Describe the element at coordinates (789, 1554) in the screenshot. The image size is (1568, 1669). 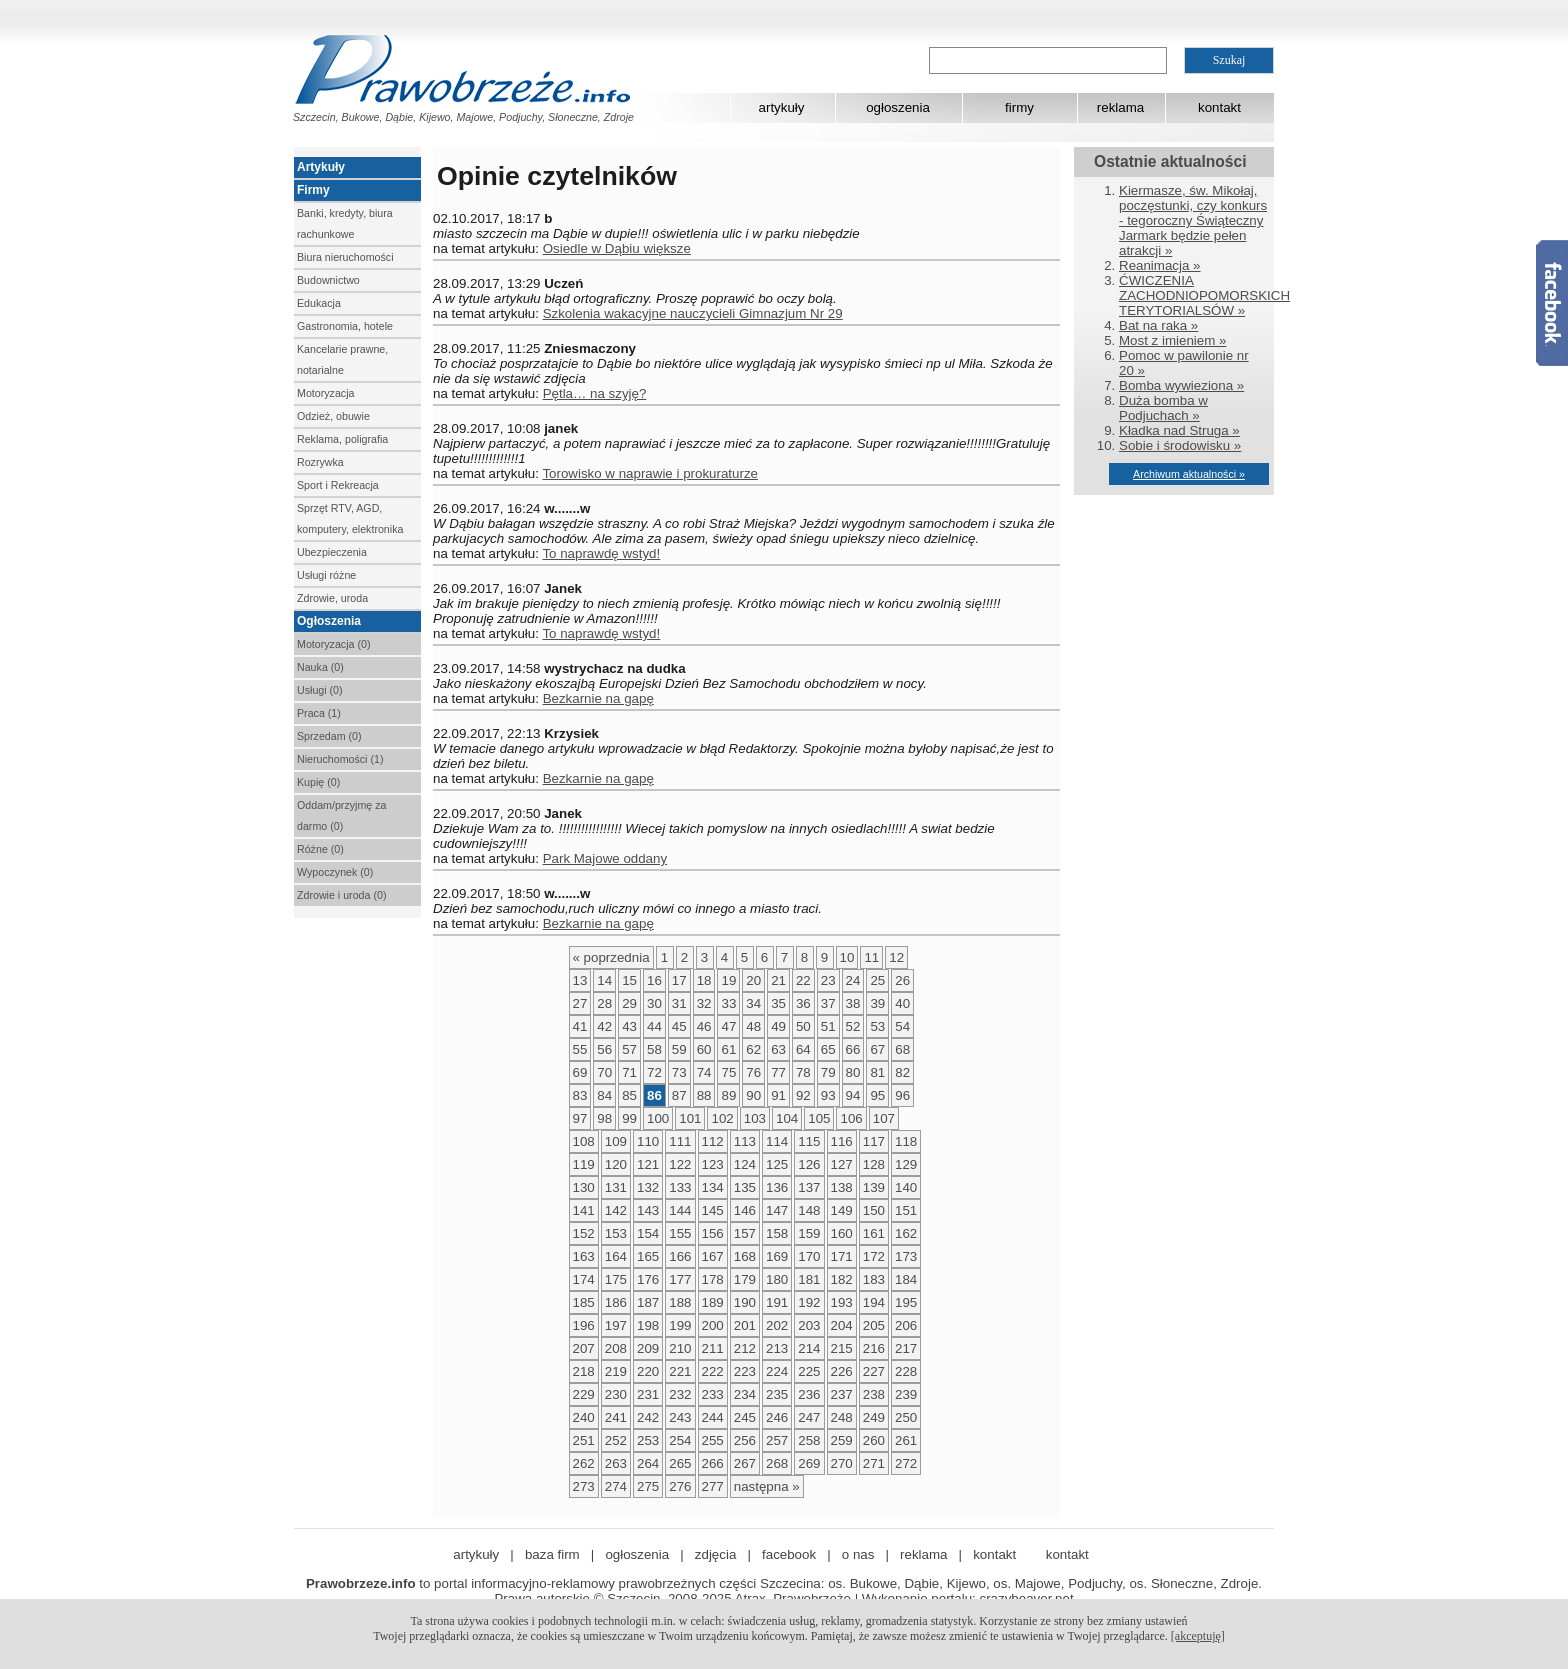
I see `facebook` at that location.